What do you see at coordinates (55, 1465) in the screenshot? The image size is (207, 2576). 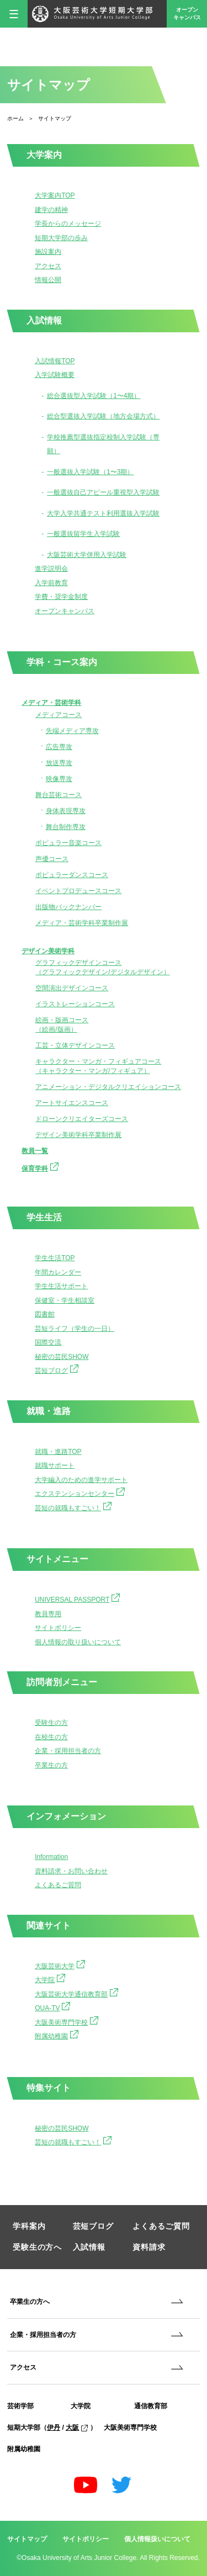 I see `就職サポート` at bounding box center [55, 1465].